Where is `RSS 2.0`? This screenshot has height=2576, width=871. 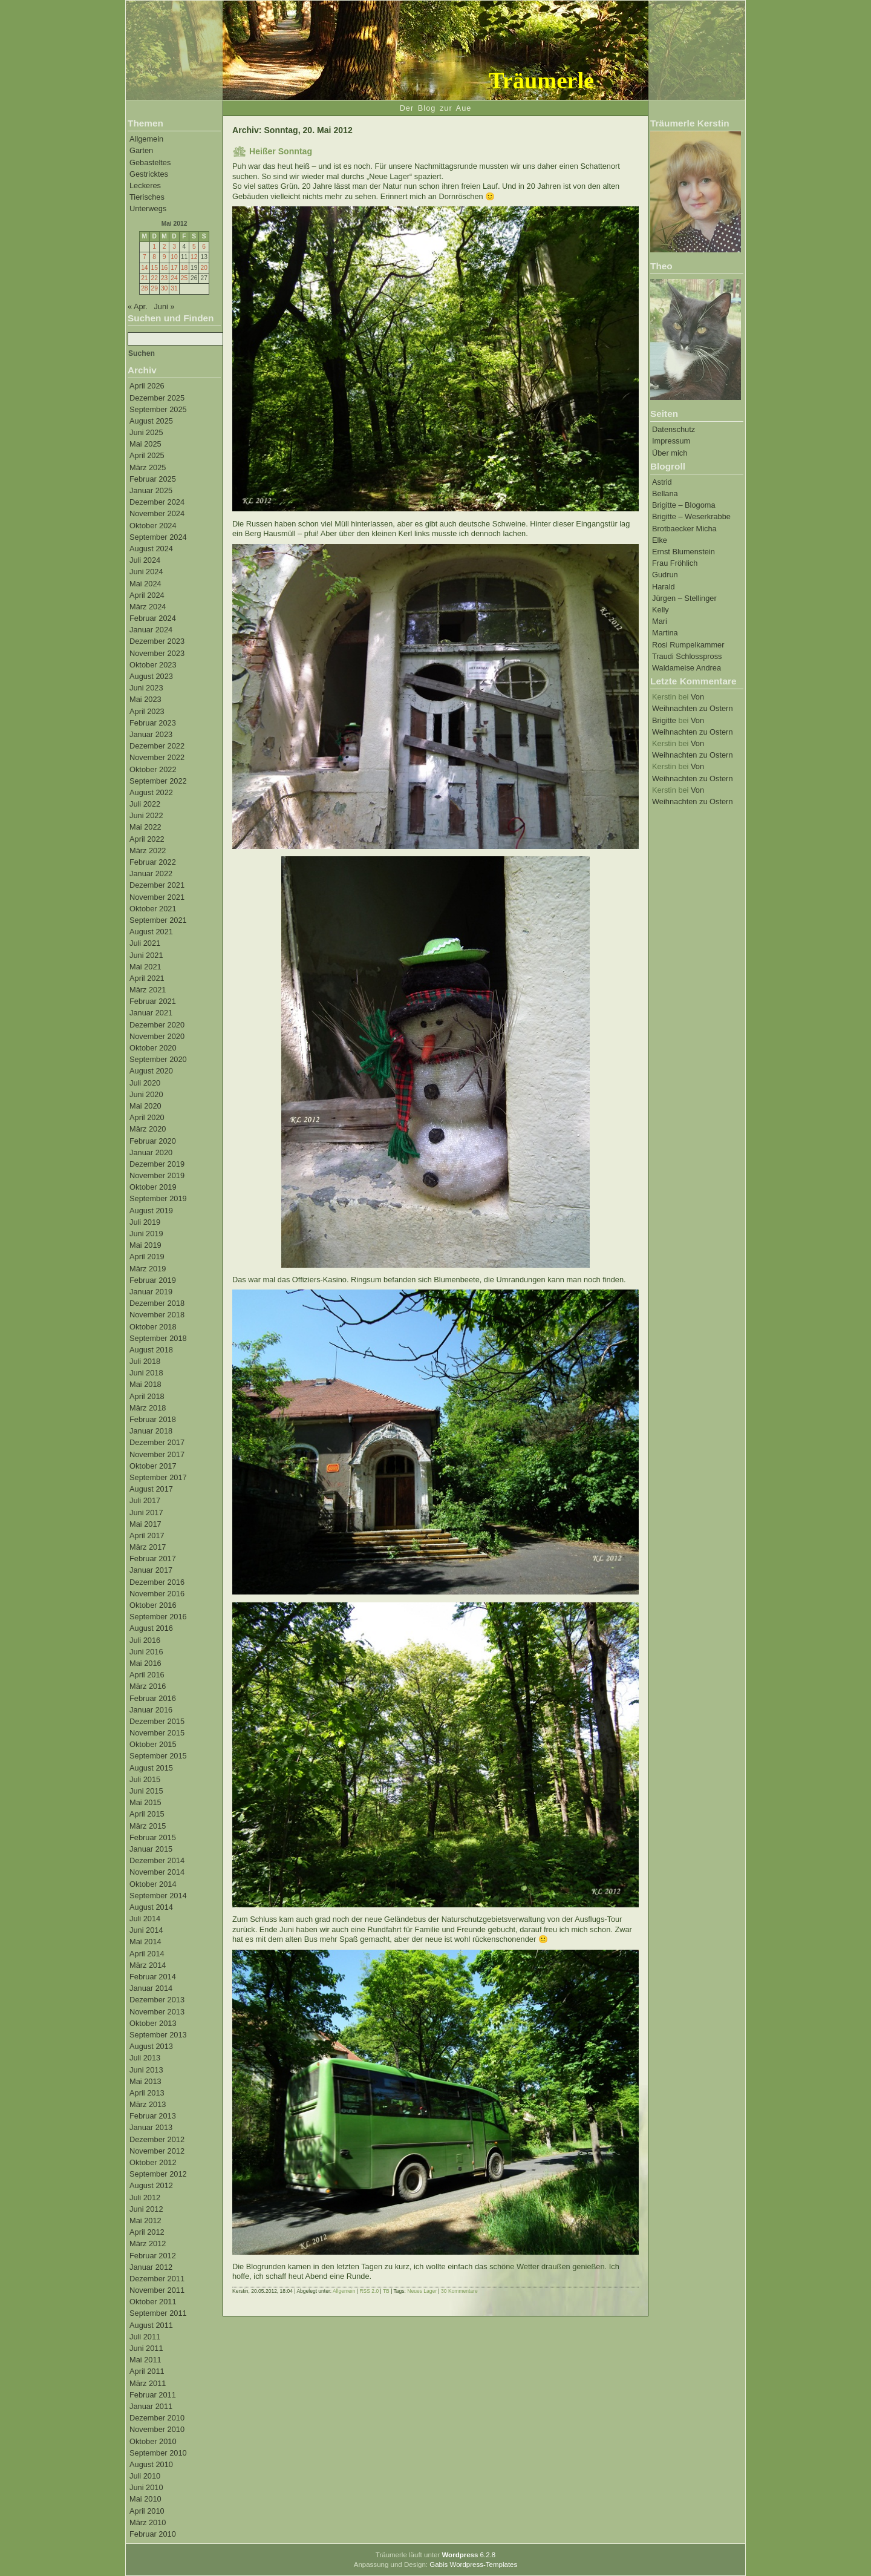 RSS 2.0 is located at coordinates (369, 2291).